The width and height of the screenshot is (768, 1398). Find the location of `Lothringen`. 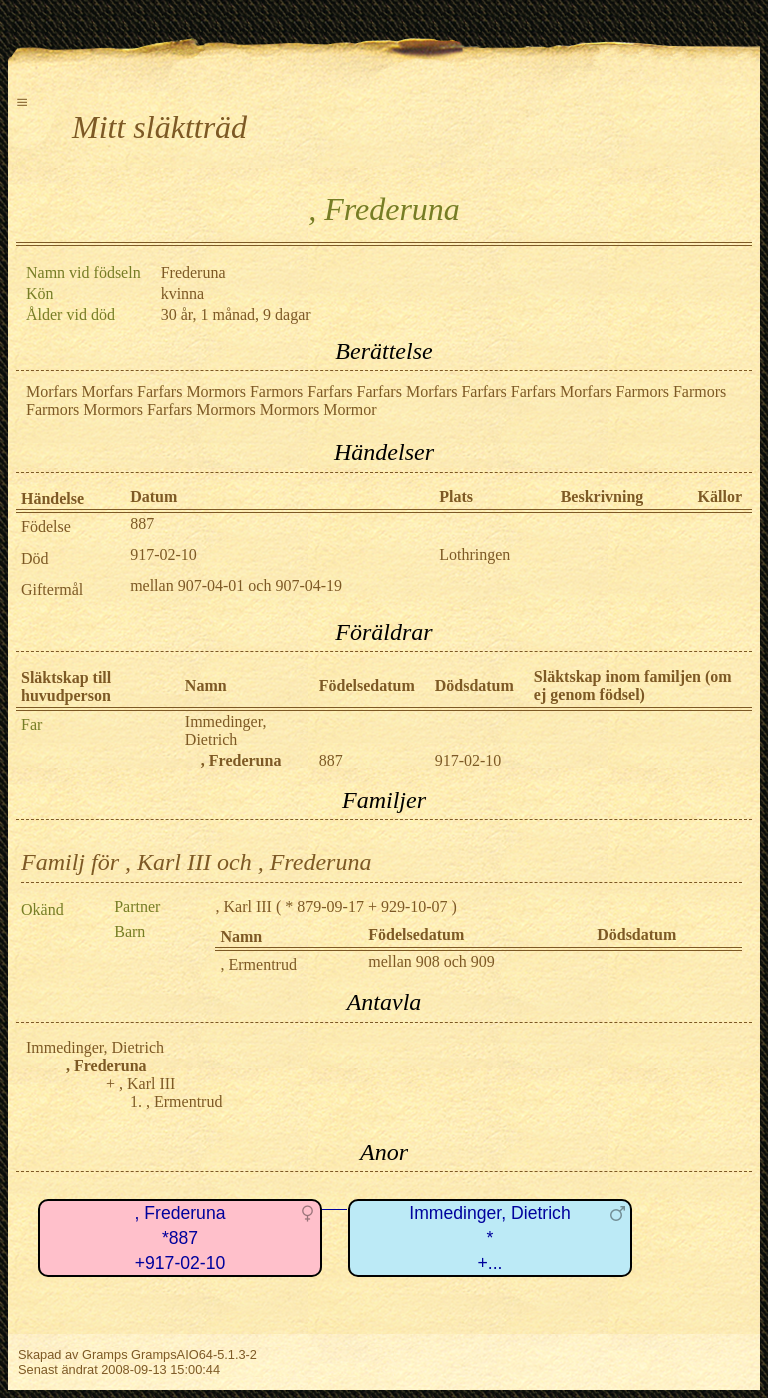

Lothringen is located at coordinates (474, 554).